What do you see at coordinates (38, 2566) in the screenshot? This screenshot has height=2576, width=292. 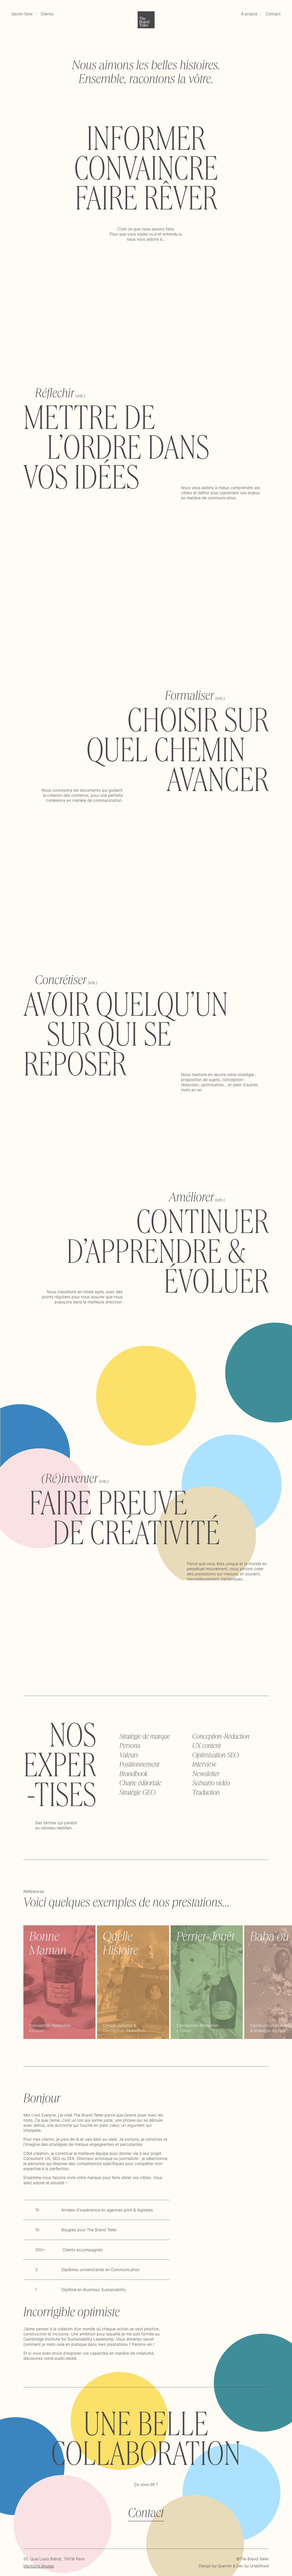 I see `Mentions légales` at bounding box center [38, 2566].